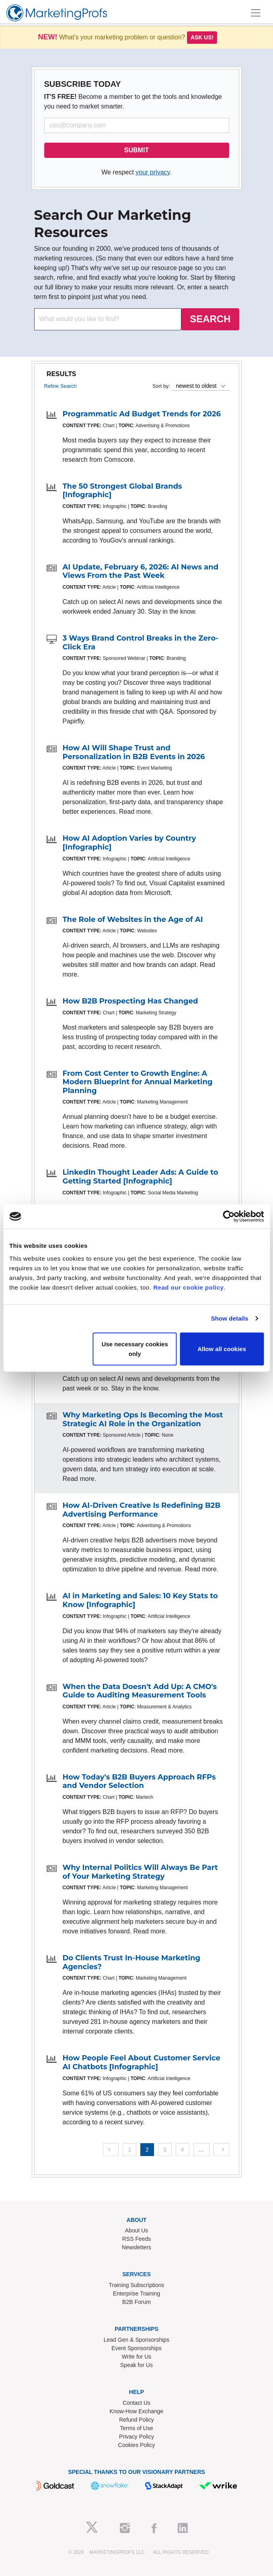  I want to click on From Cost Center to Growth Engine: A Modern Blueprint for Annual Marketing Planning, so click(138, 1082).